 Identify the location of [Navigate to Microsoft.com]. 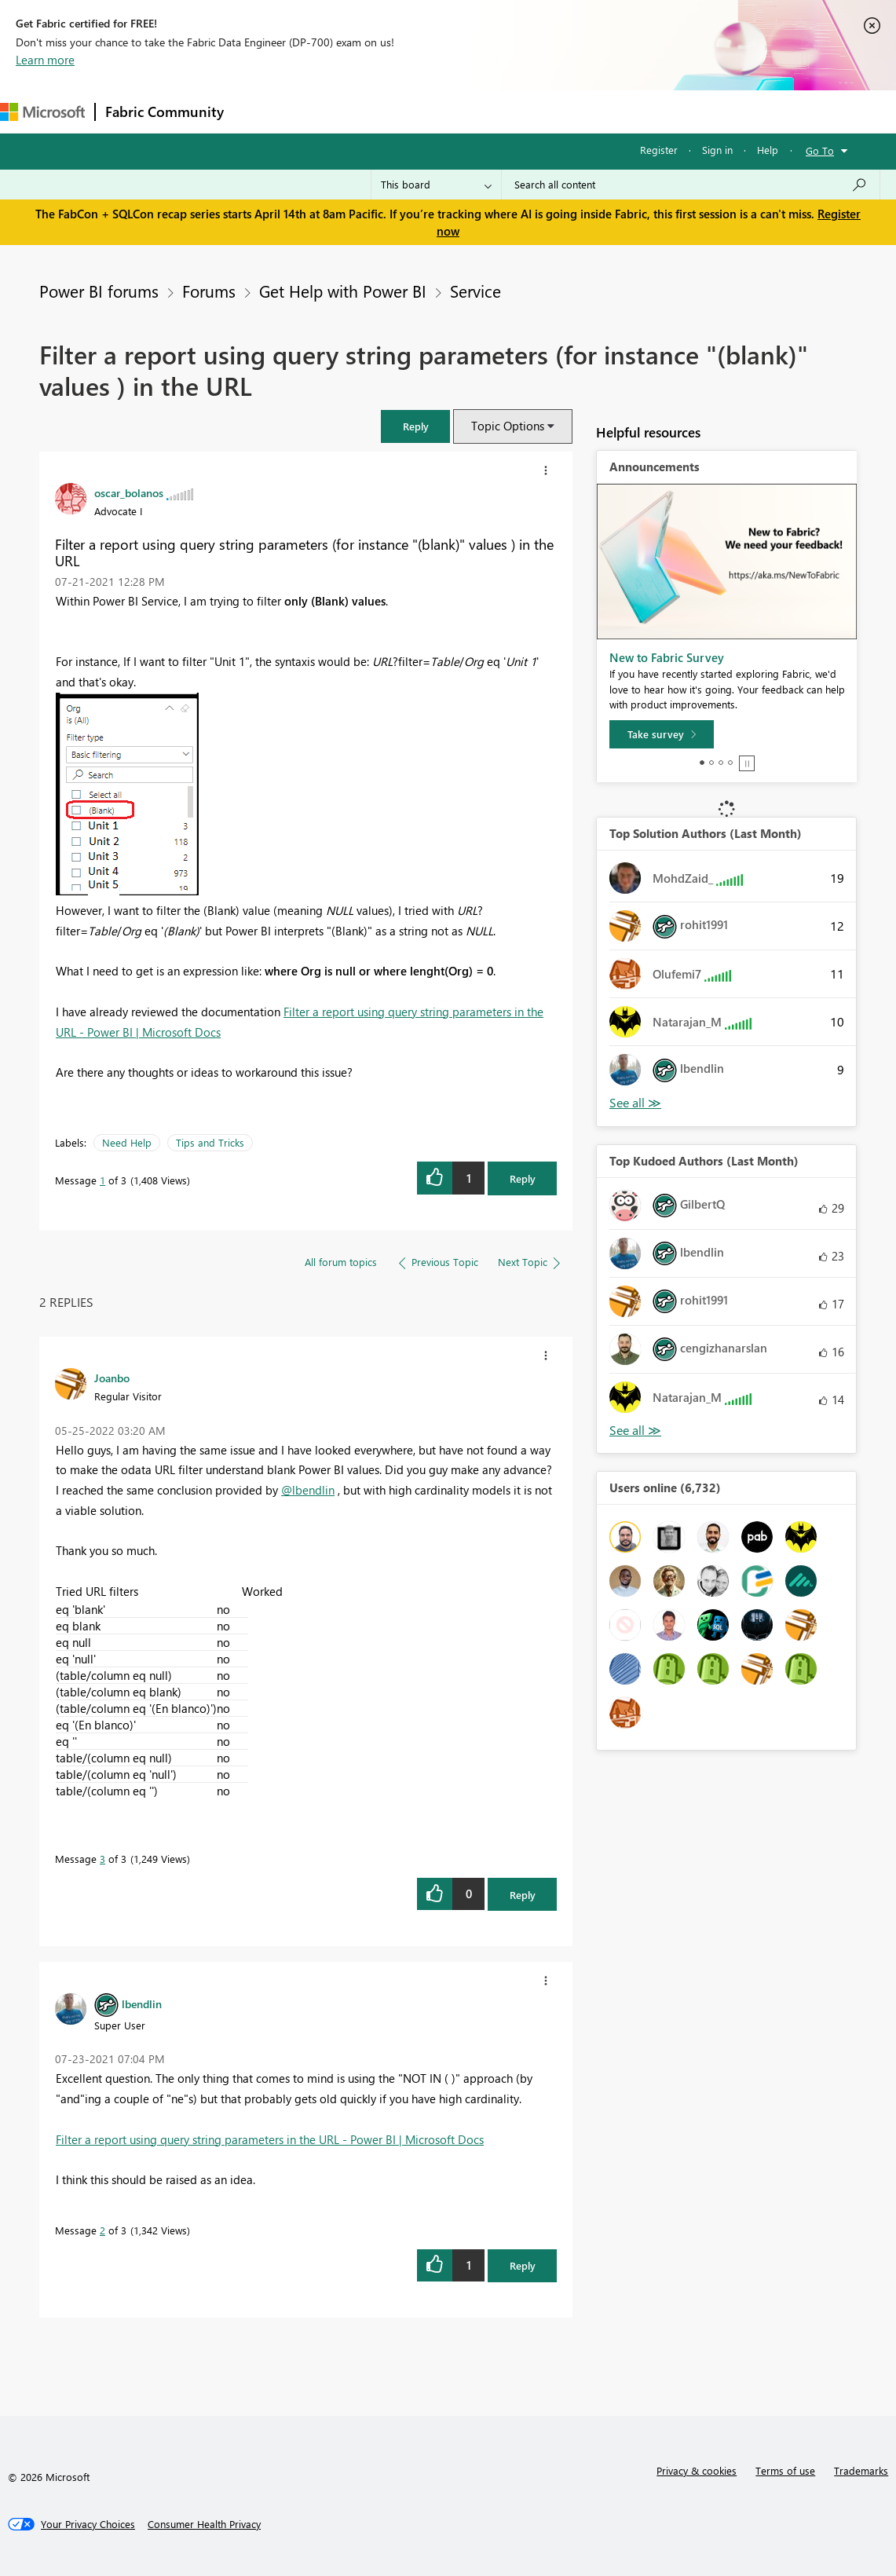
(42, 112).